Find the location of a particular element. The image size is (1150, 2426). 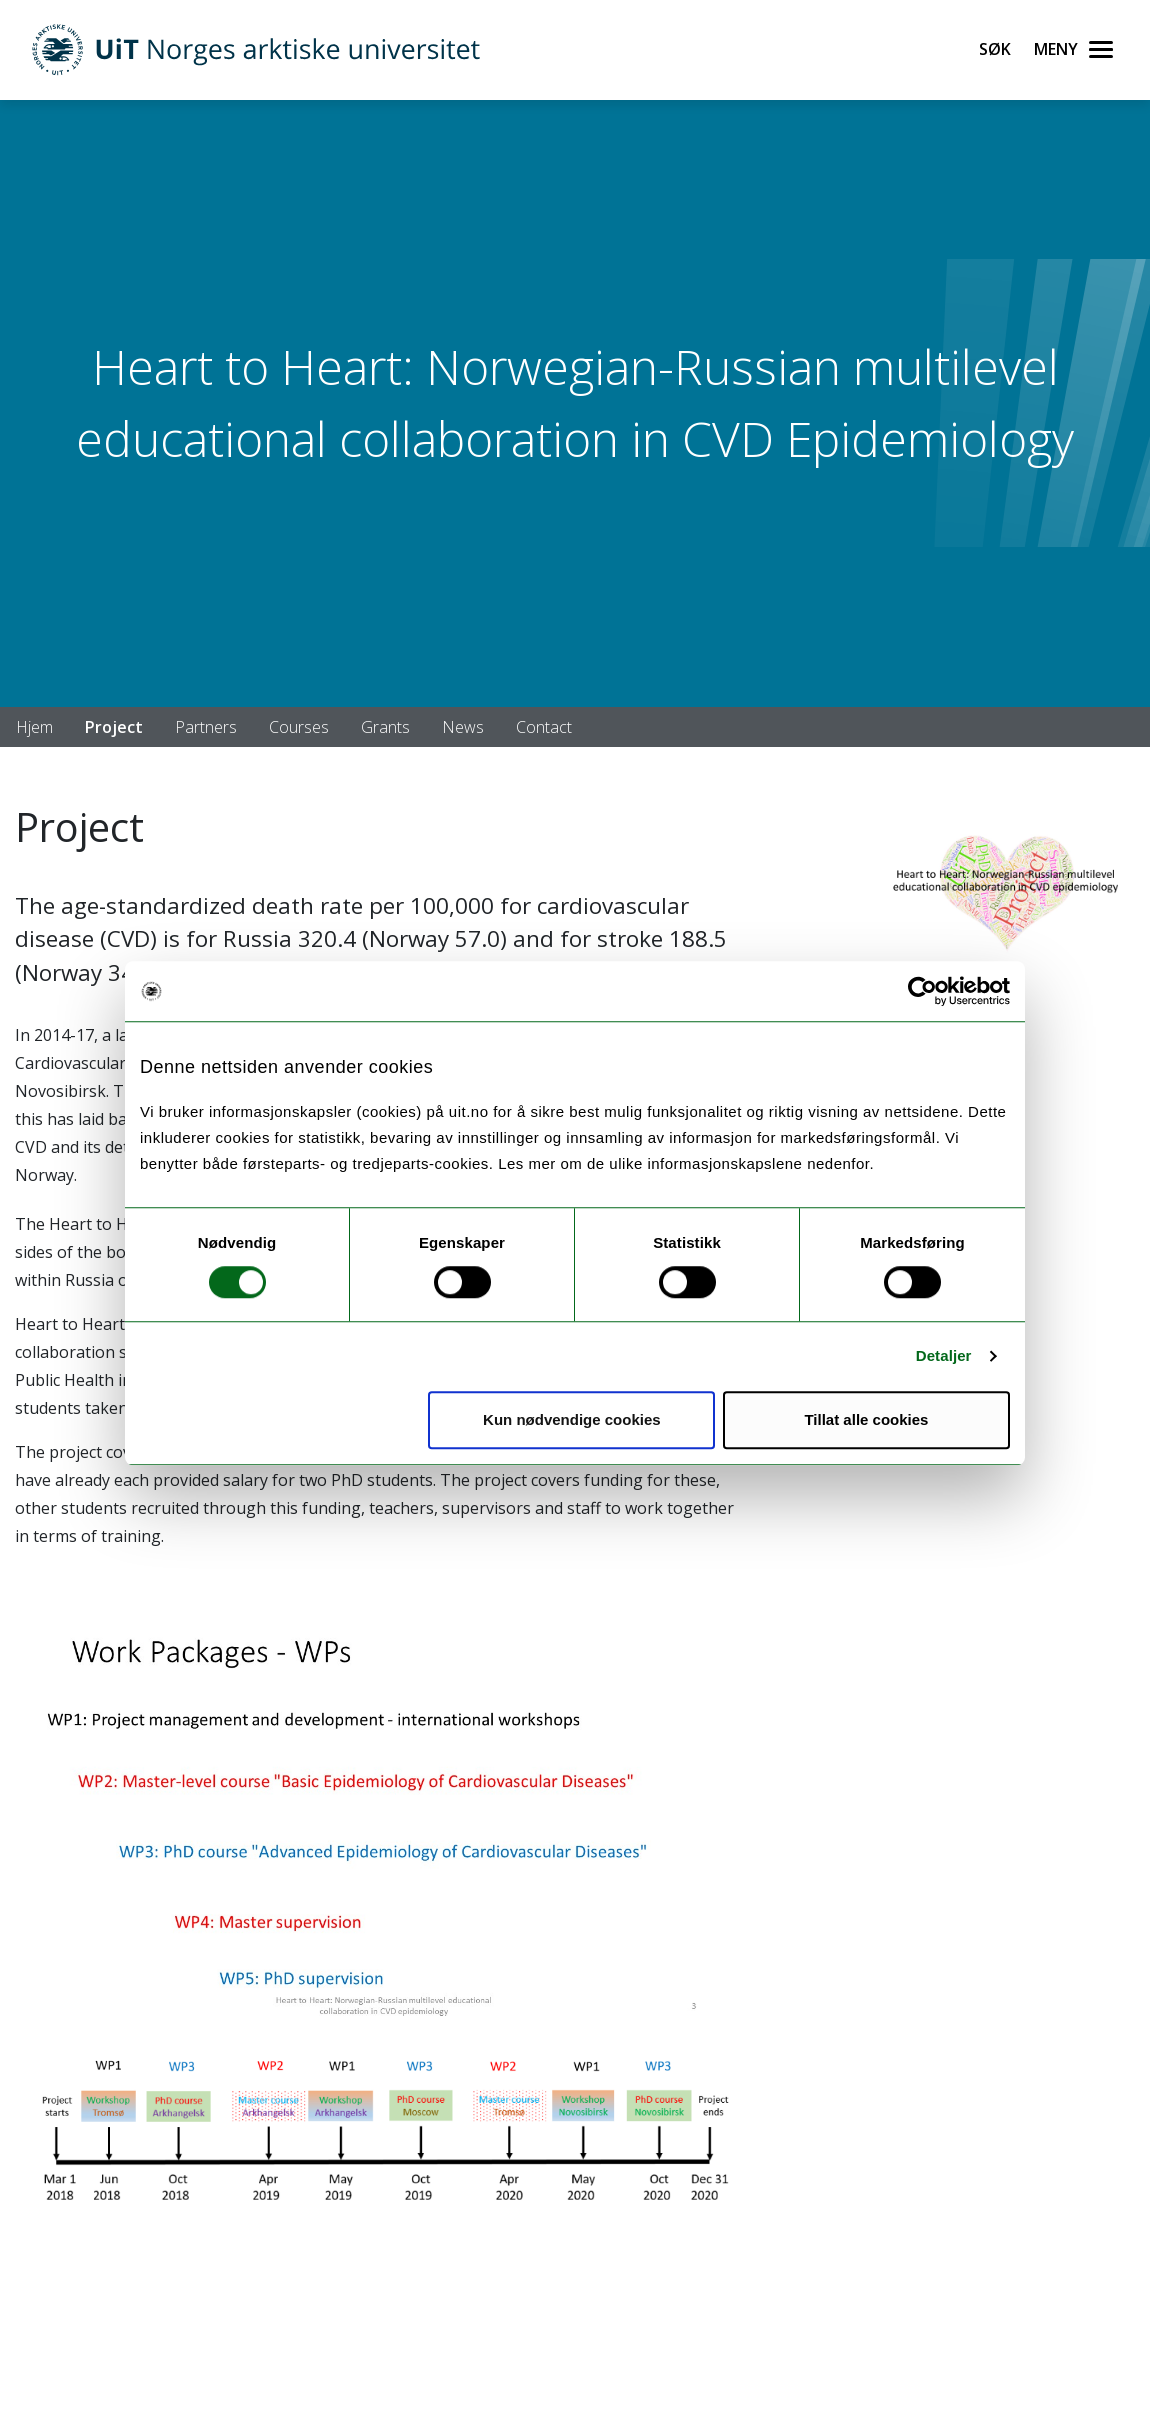

Partners is located at coordinates (206, 727).